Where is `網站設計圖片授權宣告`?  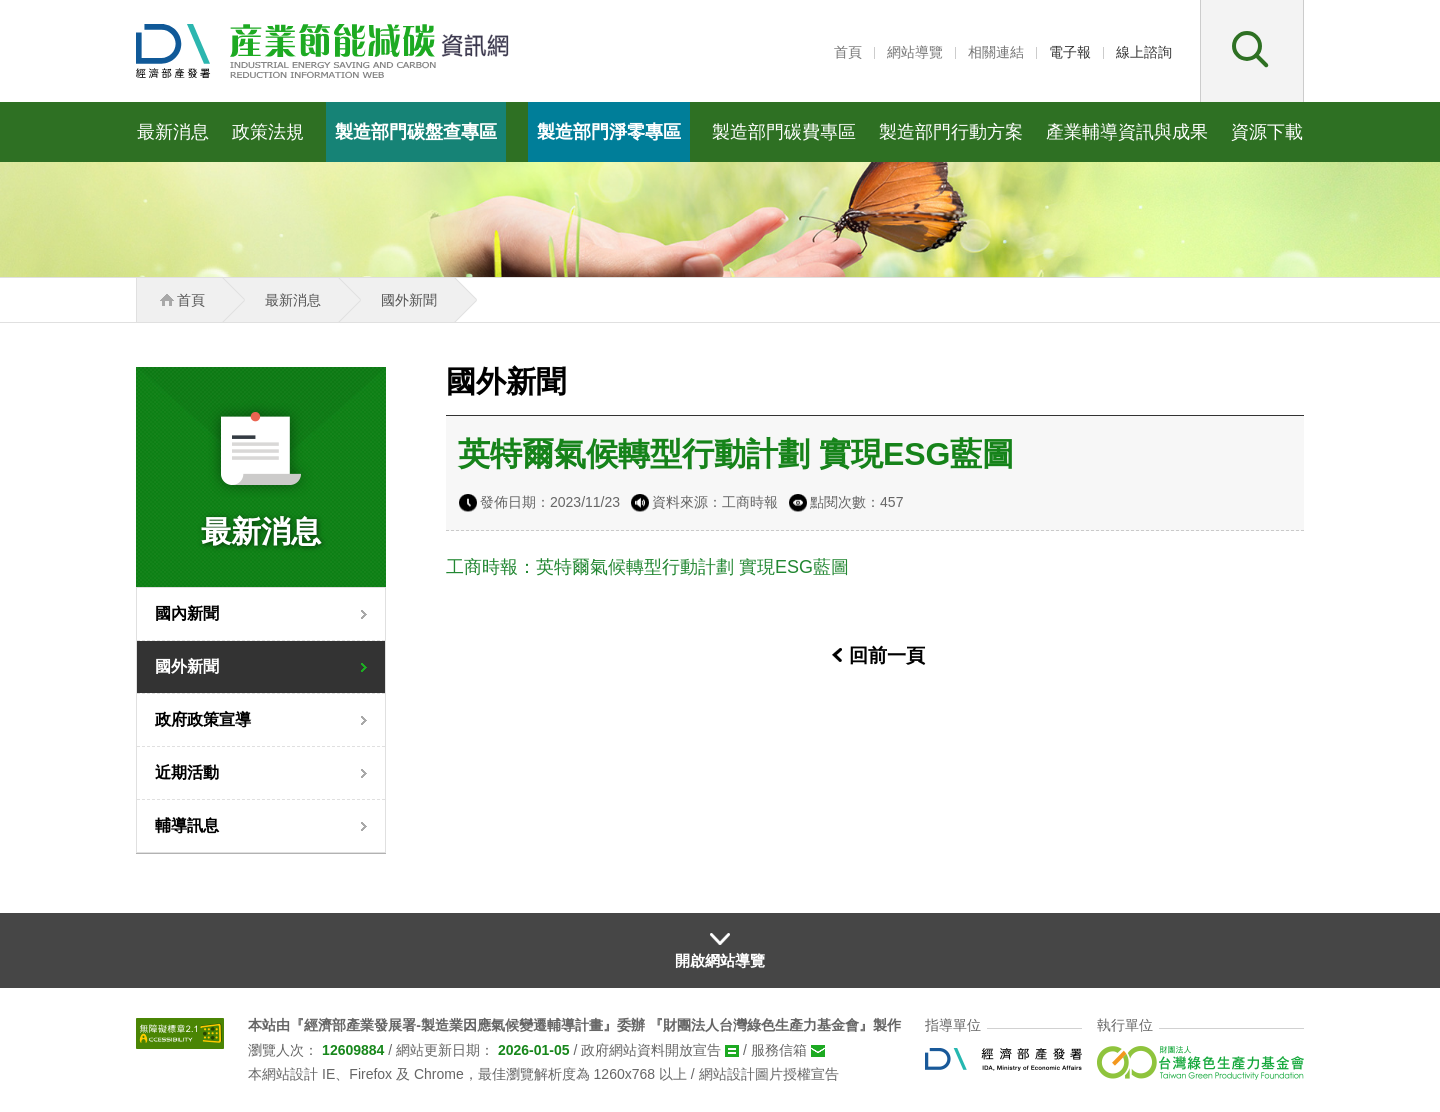 網站設計圖片授權宣告 is located at coordinates (769, 1074).